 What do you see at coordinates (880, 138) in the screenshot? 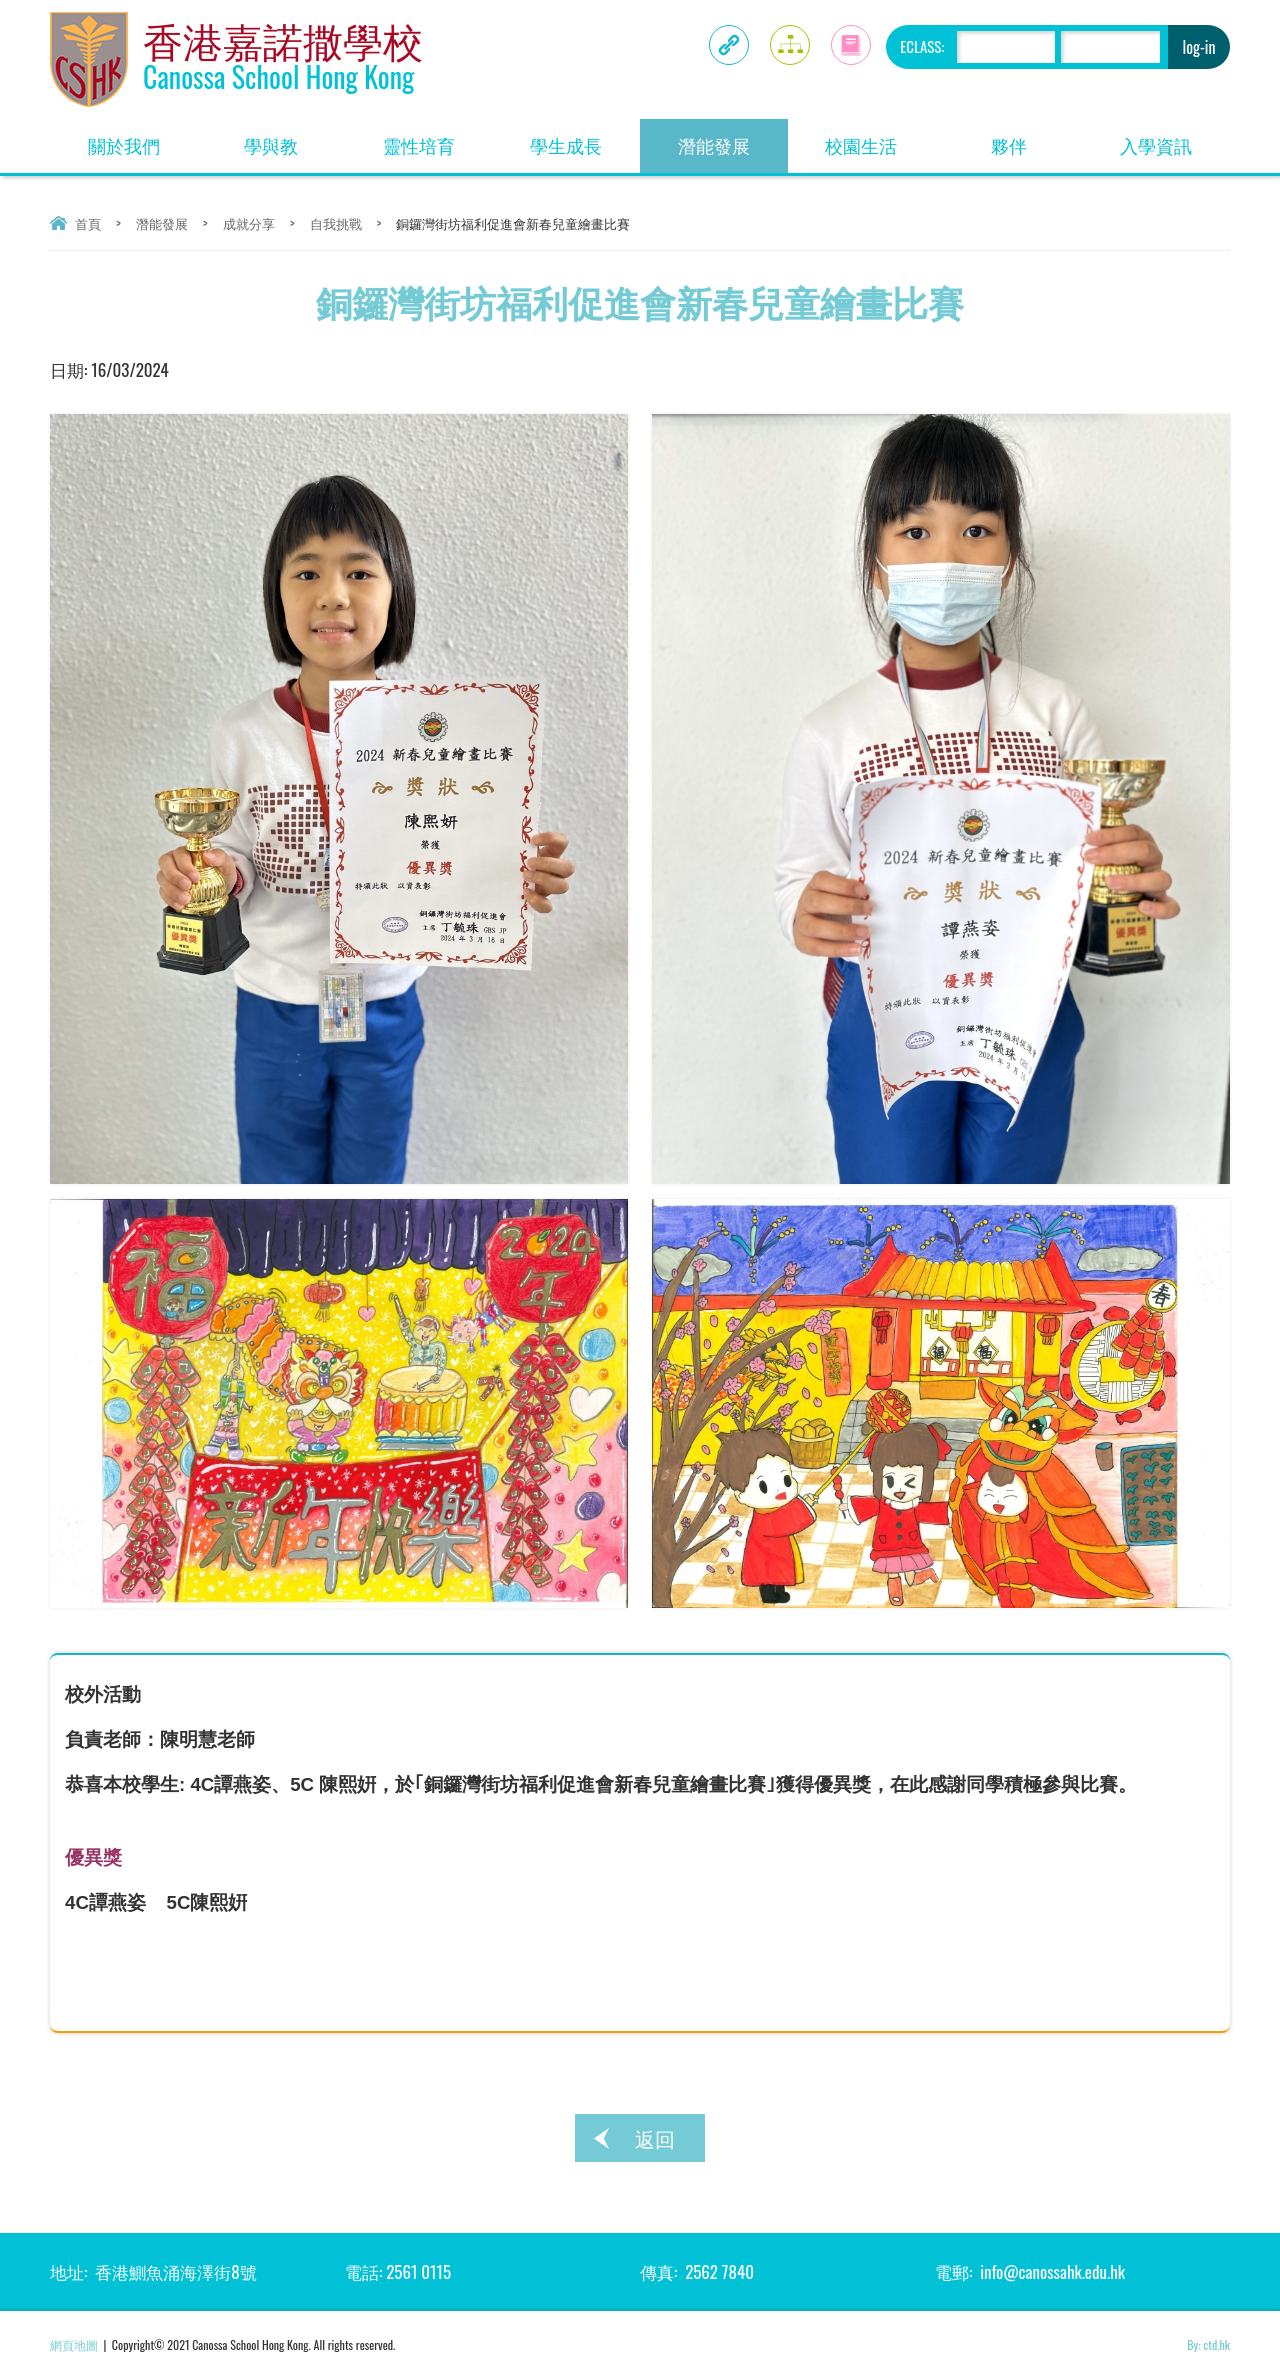
I see `校園生活` at bounding box center [880, 138].